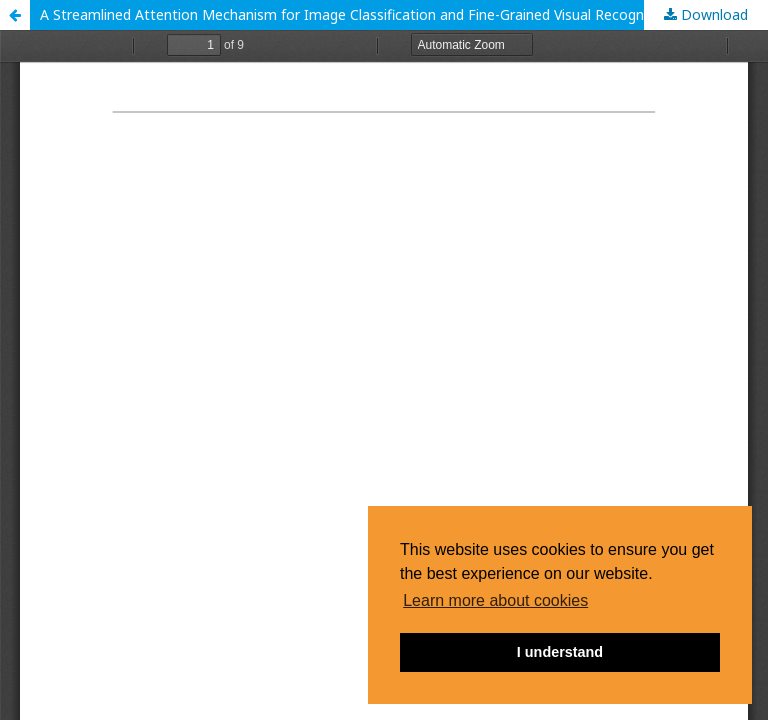 The height and width of the screenshot is (720, 768). I want to click on Learn more about cookies [button], so click(495, 600).